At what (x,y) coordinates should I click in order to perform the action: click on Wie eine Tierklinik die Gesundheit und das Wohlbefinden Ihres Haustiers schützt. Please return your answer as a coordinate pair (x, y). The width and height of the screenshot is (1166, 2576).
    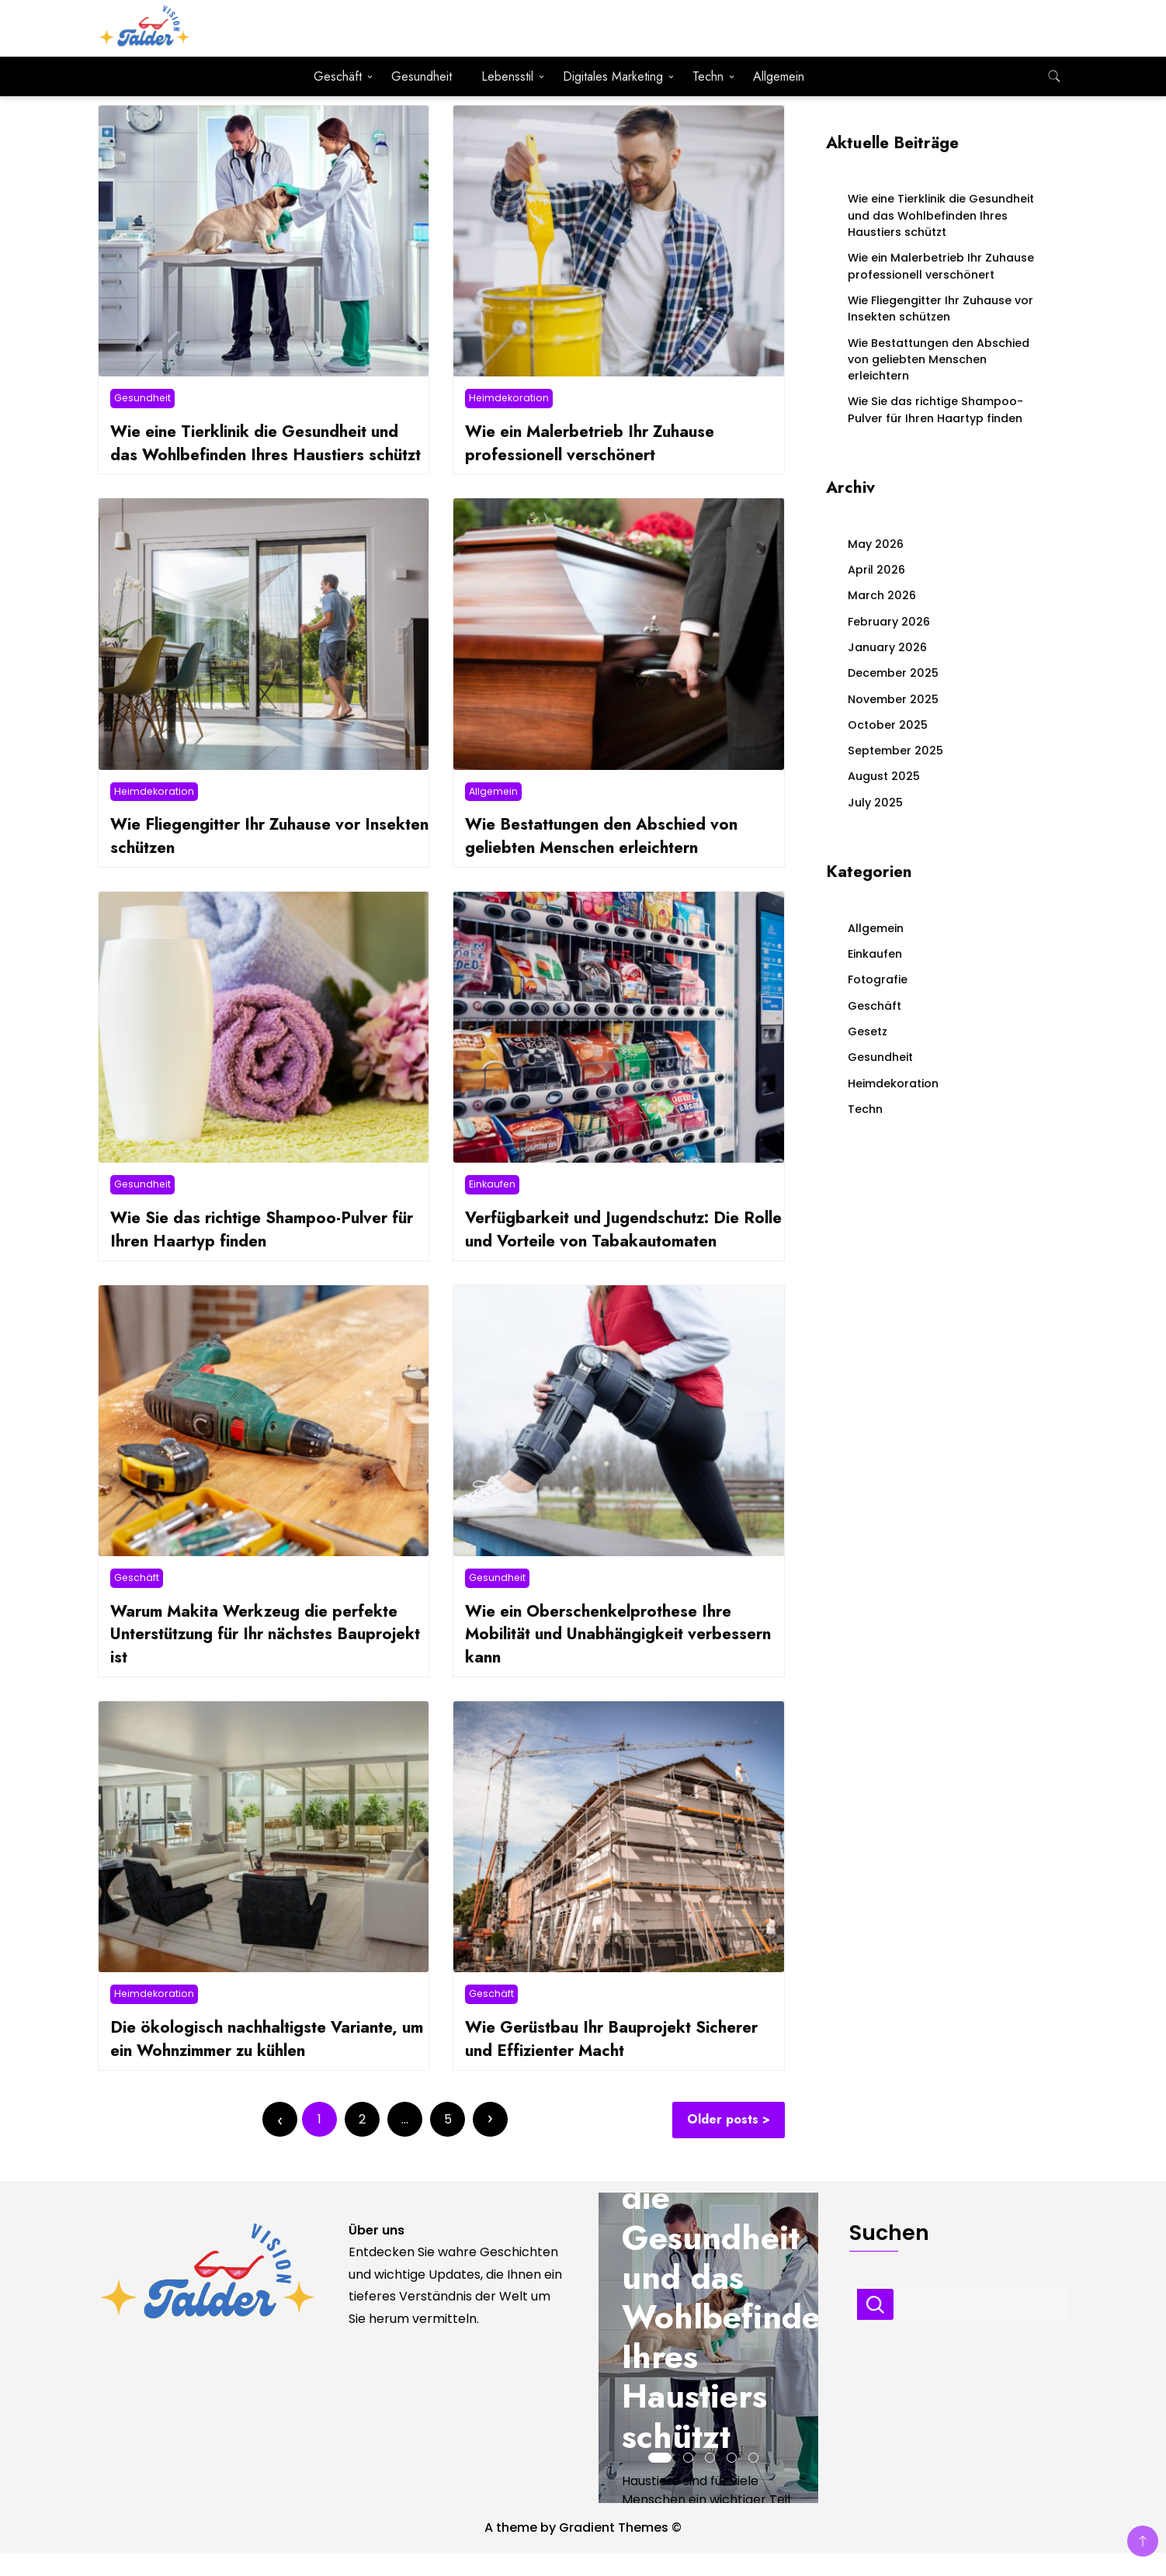
    Looking at the image, I should click on (263, 454).